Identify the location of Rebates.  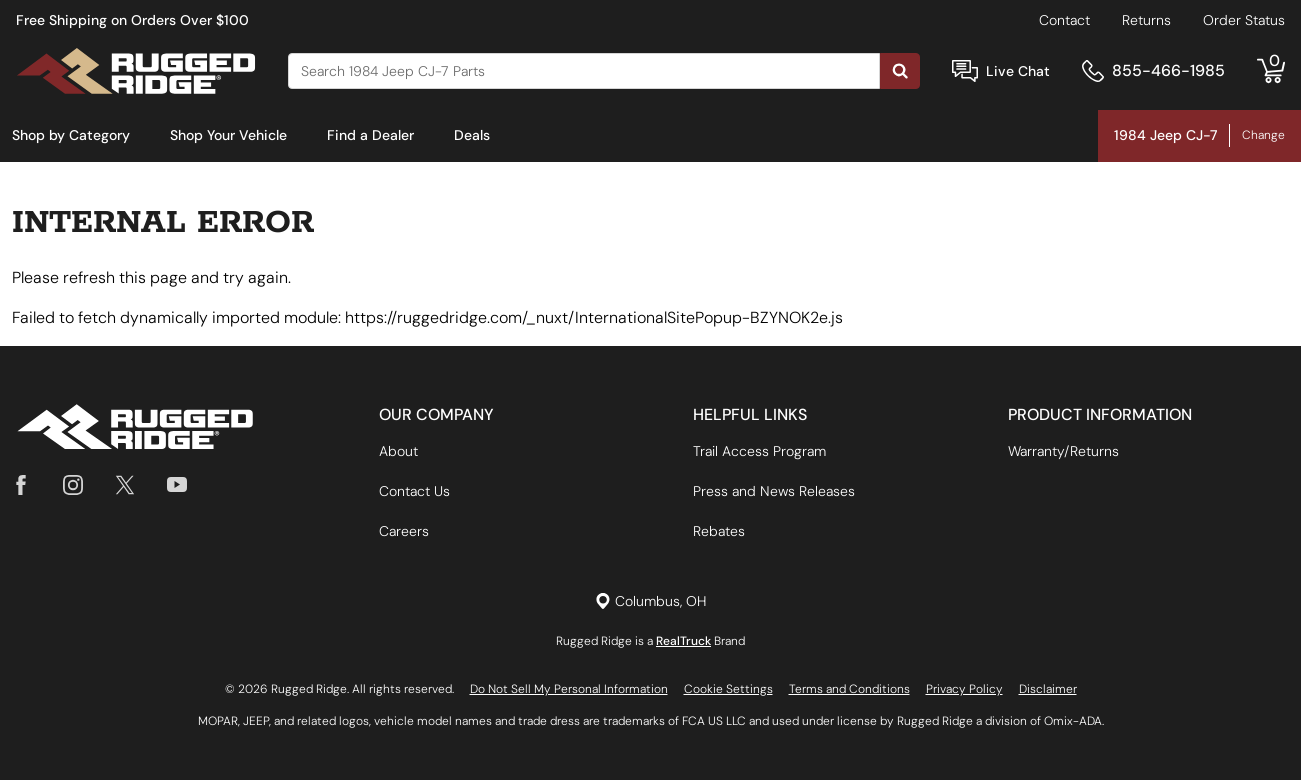
(719, 531).